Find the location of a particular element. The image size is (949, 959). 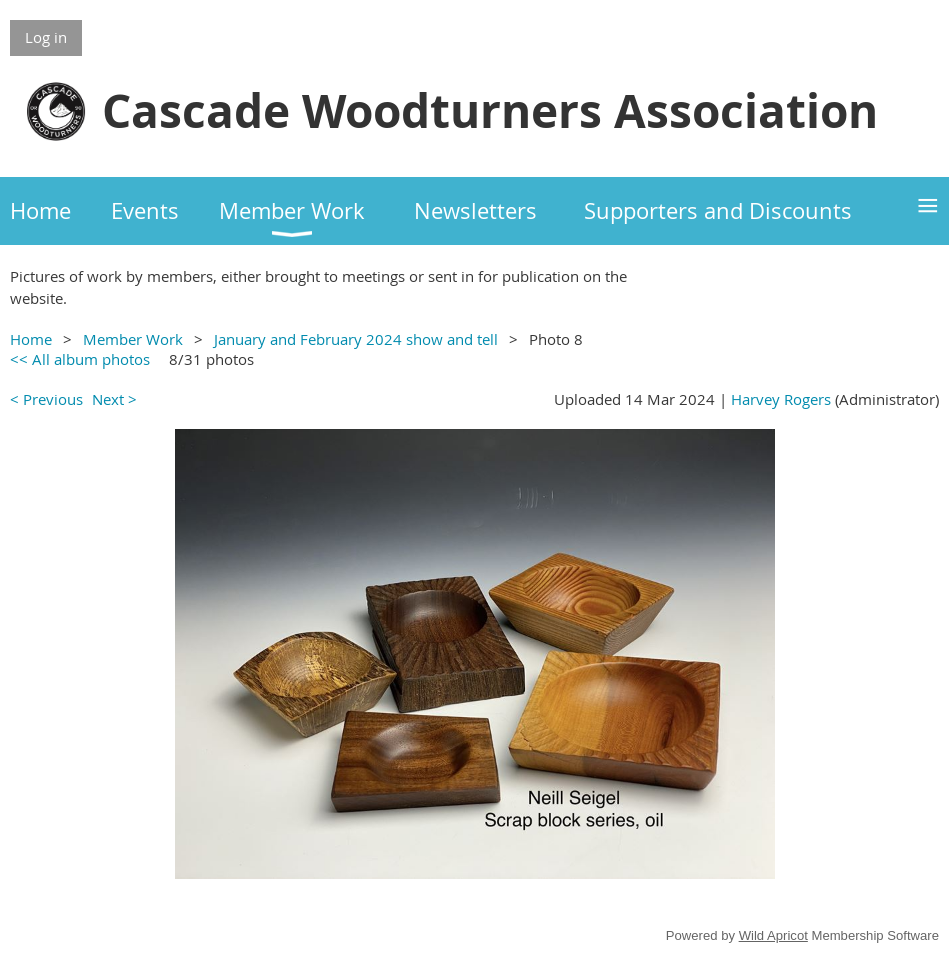

Home is located at coordinates (31, 339).